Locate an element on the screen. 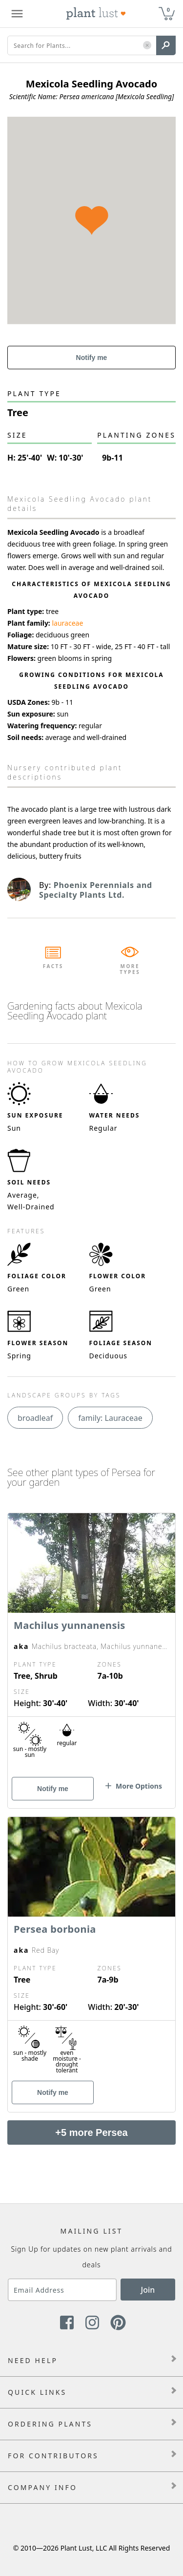  [Plant Lust Logo] is located at coordinates (96, 13).